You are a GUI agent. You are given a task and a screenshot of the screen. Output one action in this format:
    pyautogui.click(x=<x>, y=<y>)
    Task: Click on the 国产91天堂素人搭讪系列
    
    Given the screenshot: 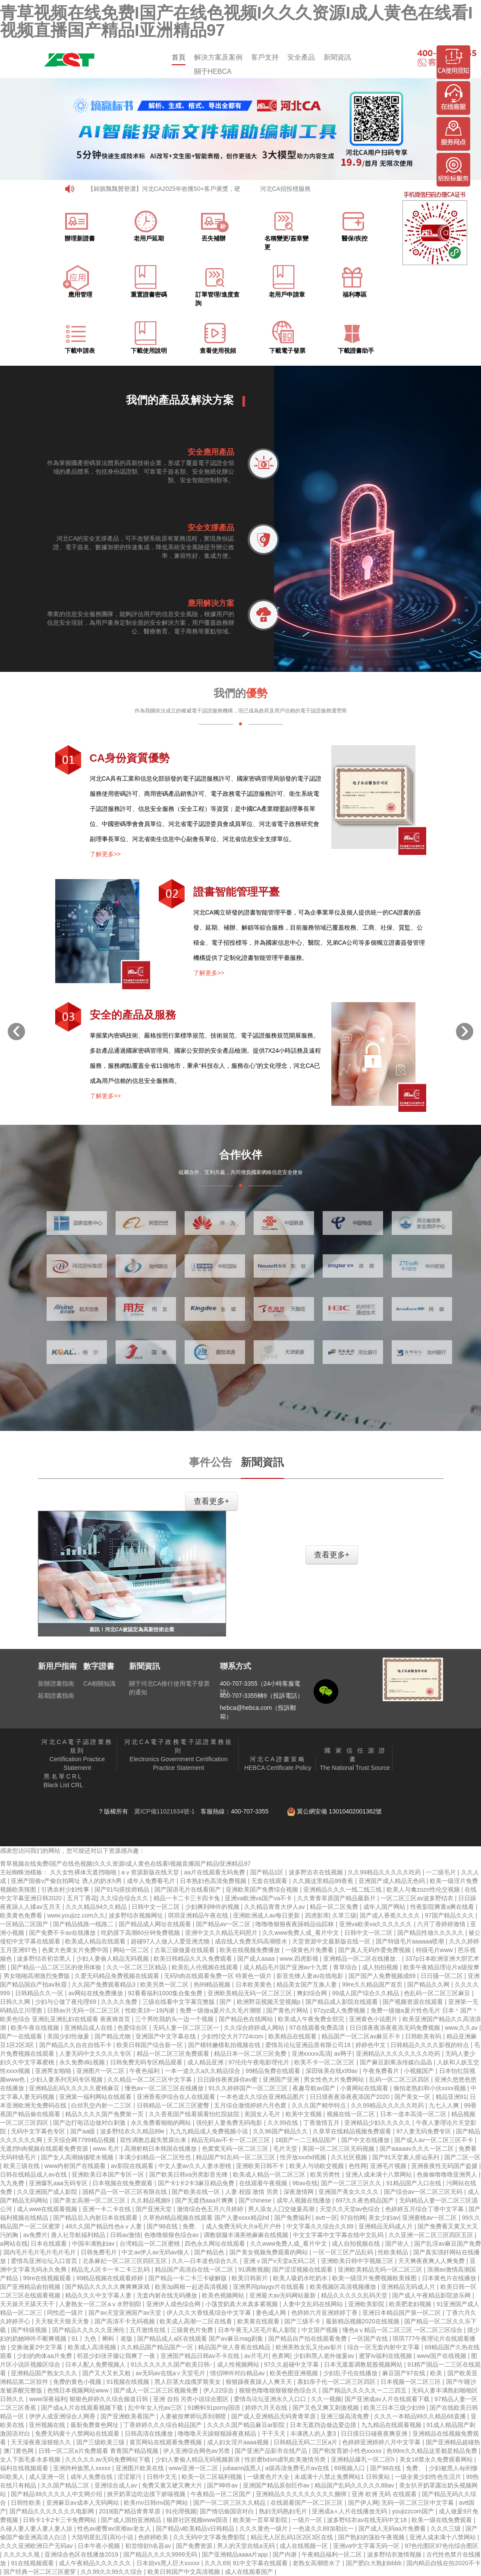 What is the action you would take?
    pyautogui.click(x=406, y=2157)
    